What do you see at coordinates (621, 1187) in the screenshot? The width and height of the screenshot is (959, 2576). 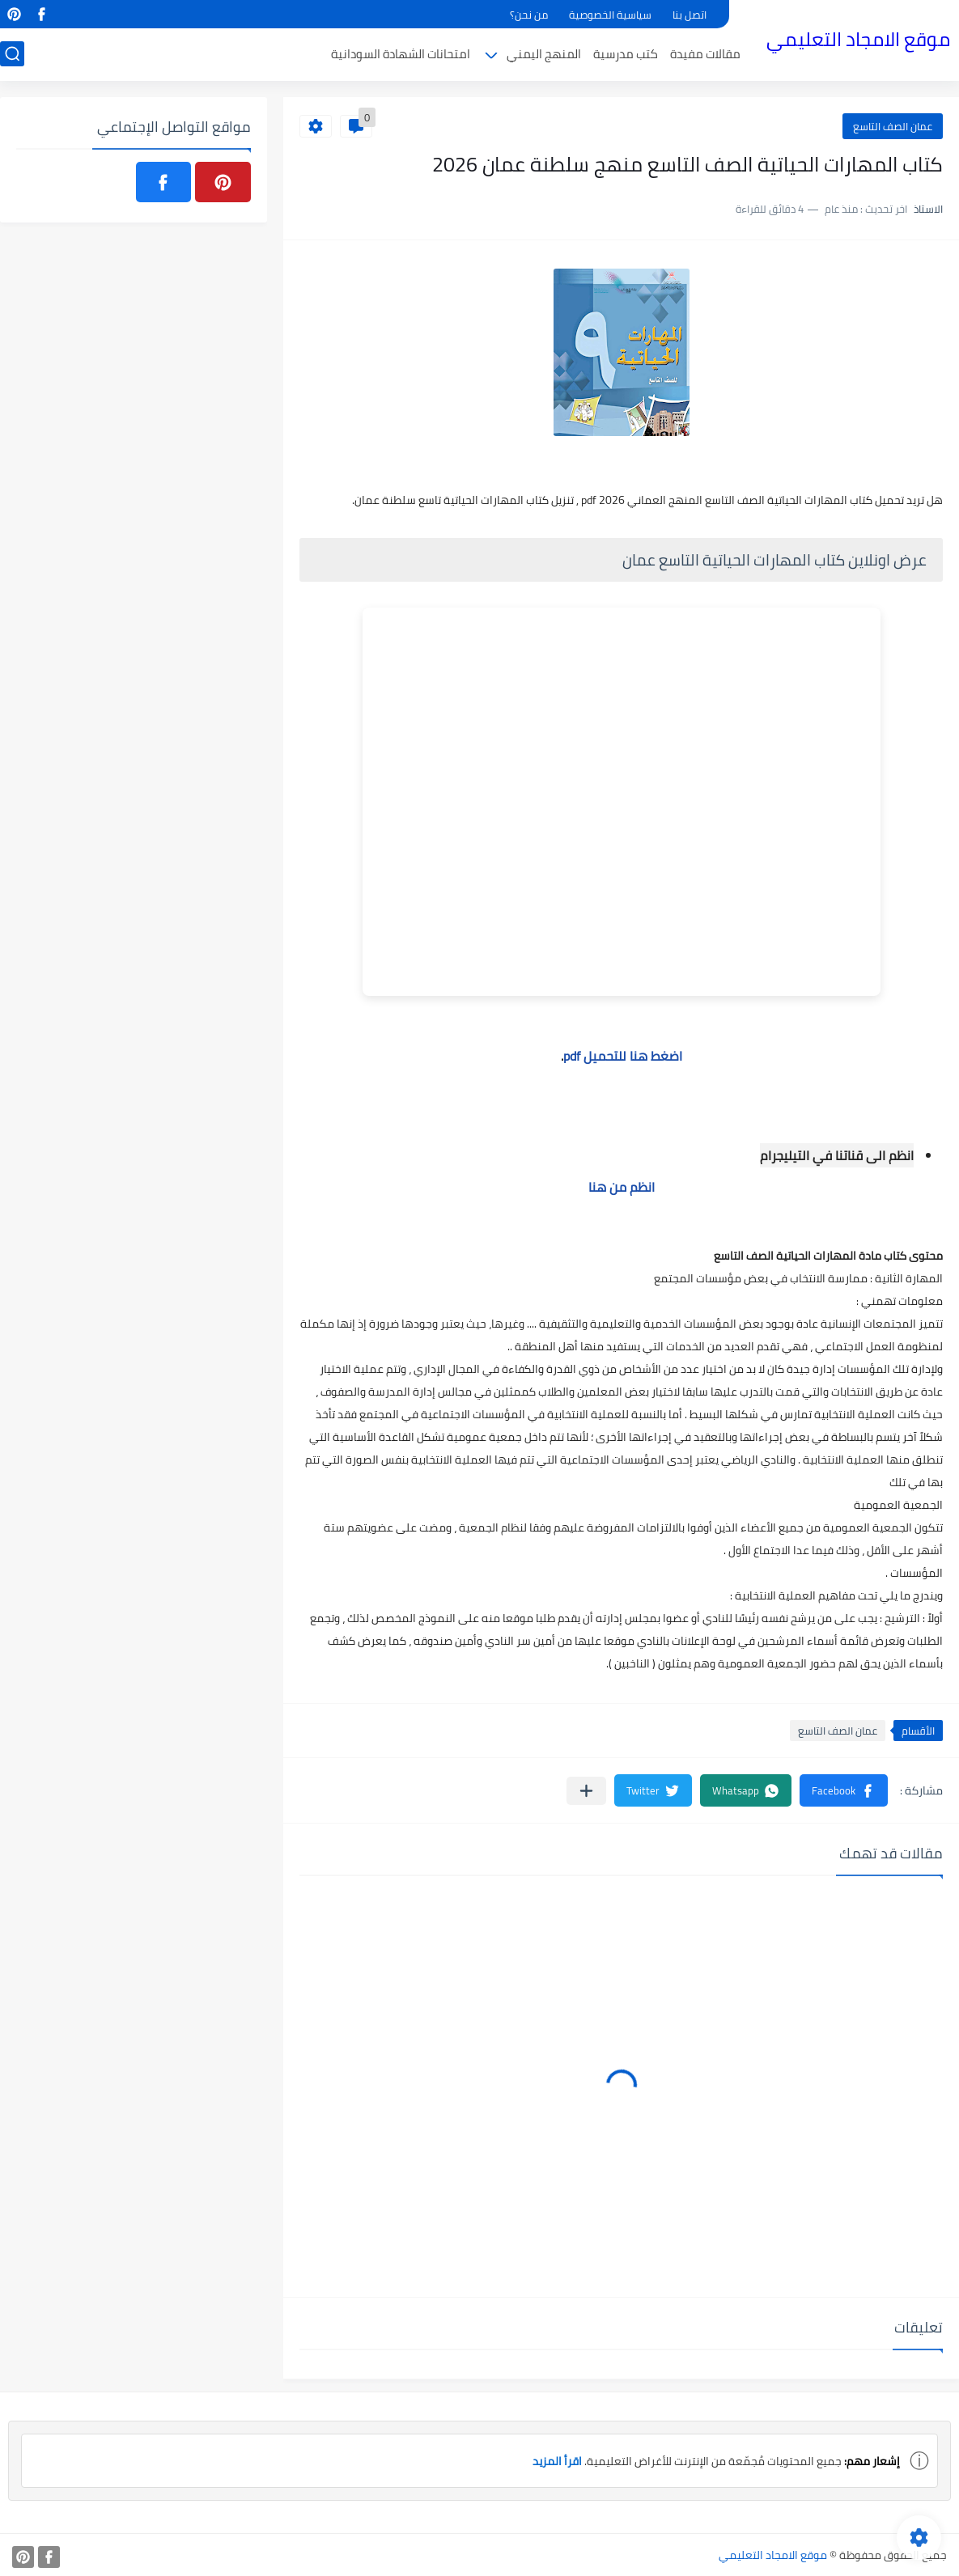 I see `انظم من هنا` at bounding box center [621, 1187].